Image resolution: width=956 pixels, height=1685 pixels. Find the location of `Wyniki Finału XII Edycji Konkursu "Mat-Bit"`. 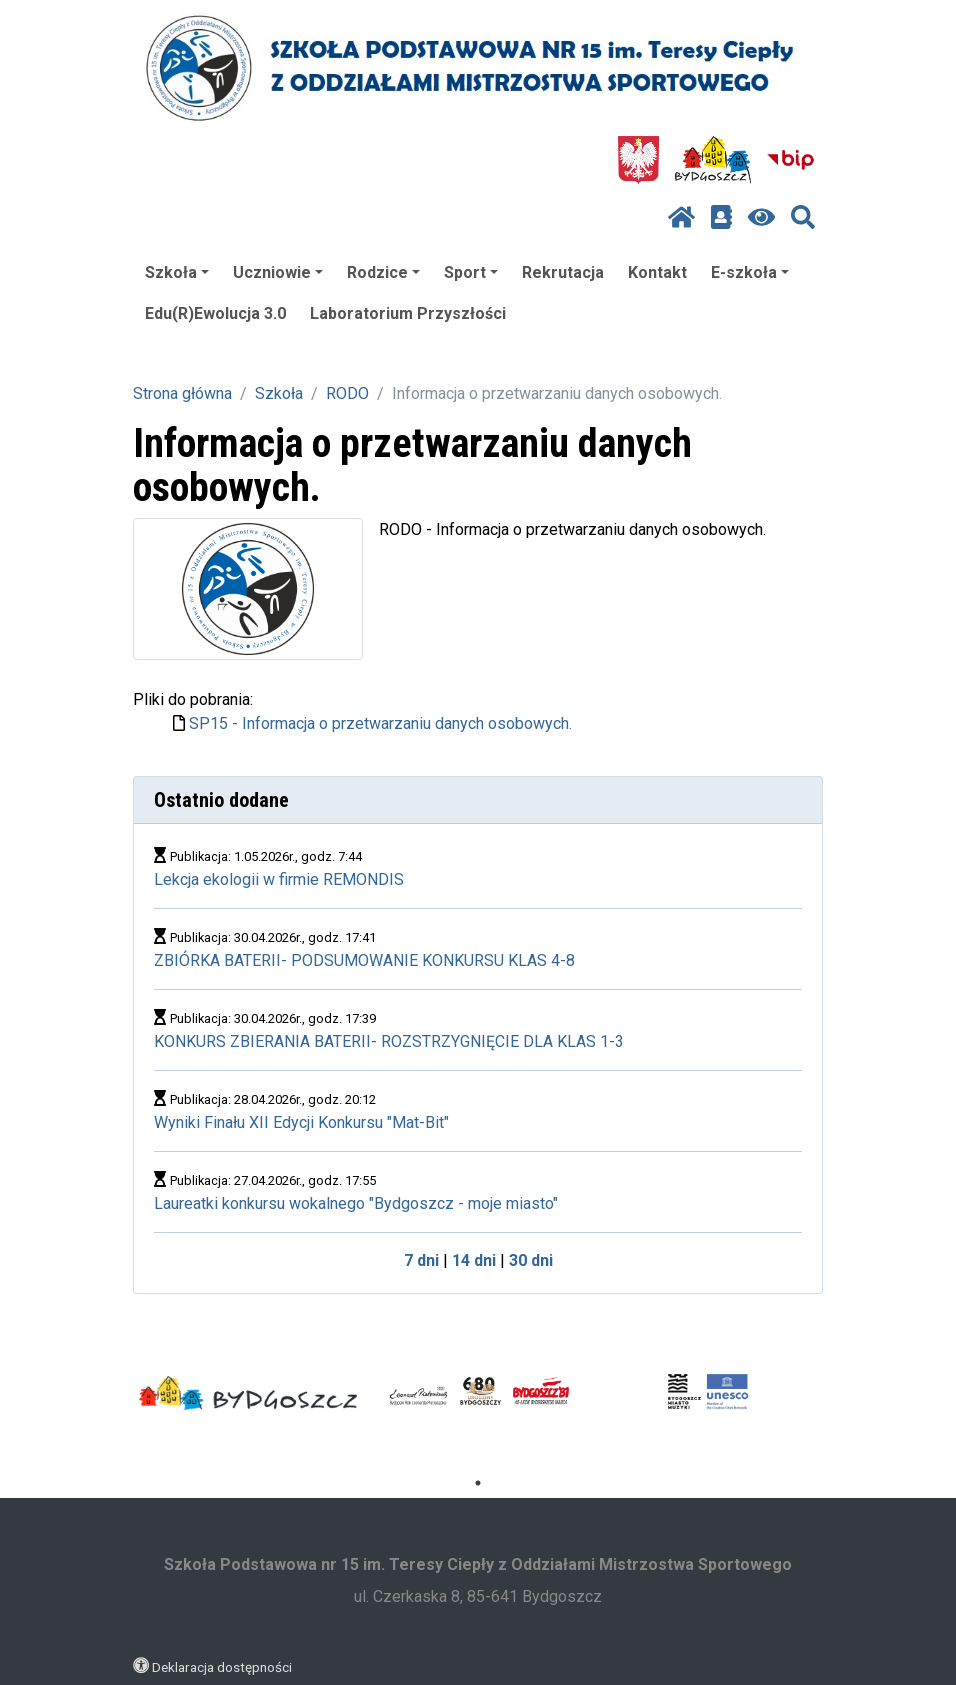

Wyniki Finału XII Edycji Konkursu "Mat-Bit" is located at coordinates (301, 1122).